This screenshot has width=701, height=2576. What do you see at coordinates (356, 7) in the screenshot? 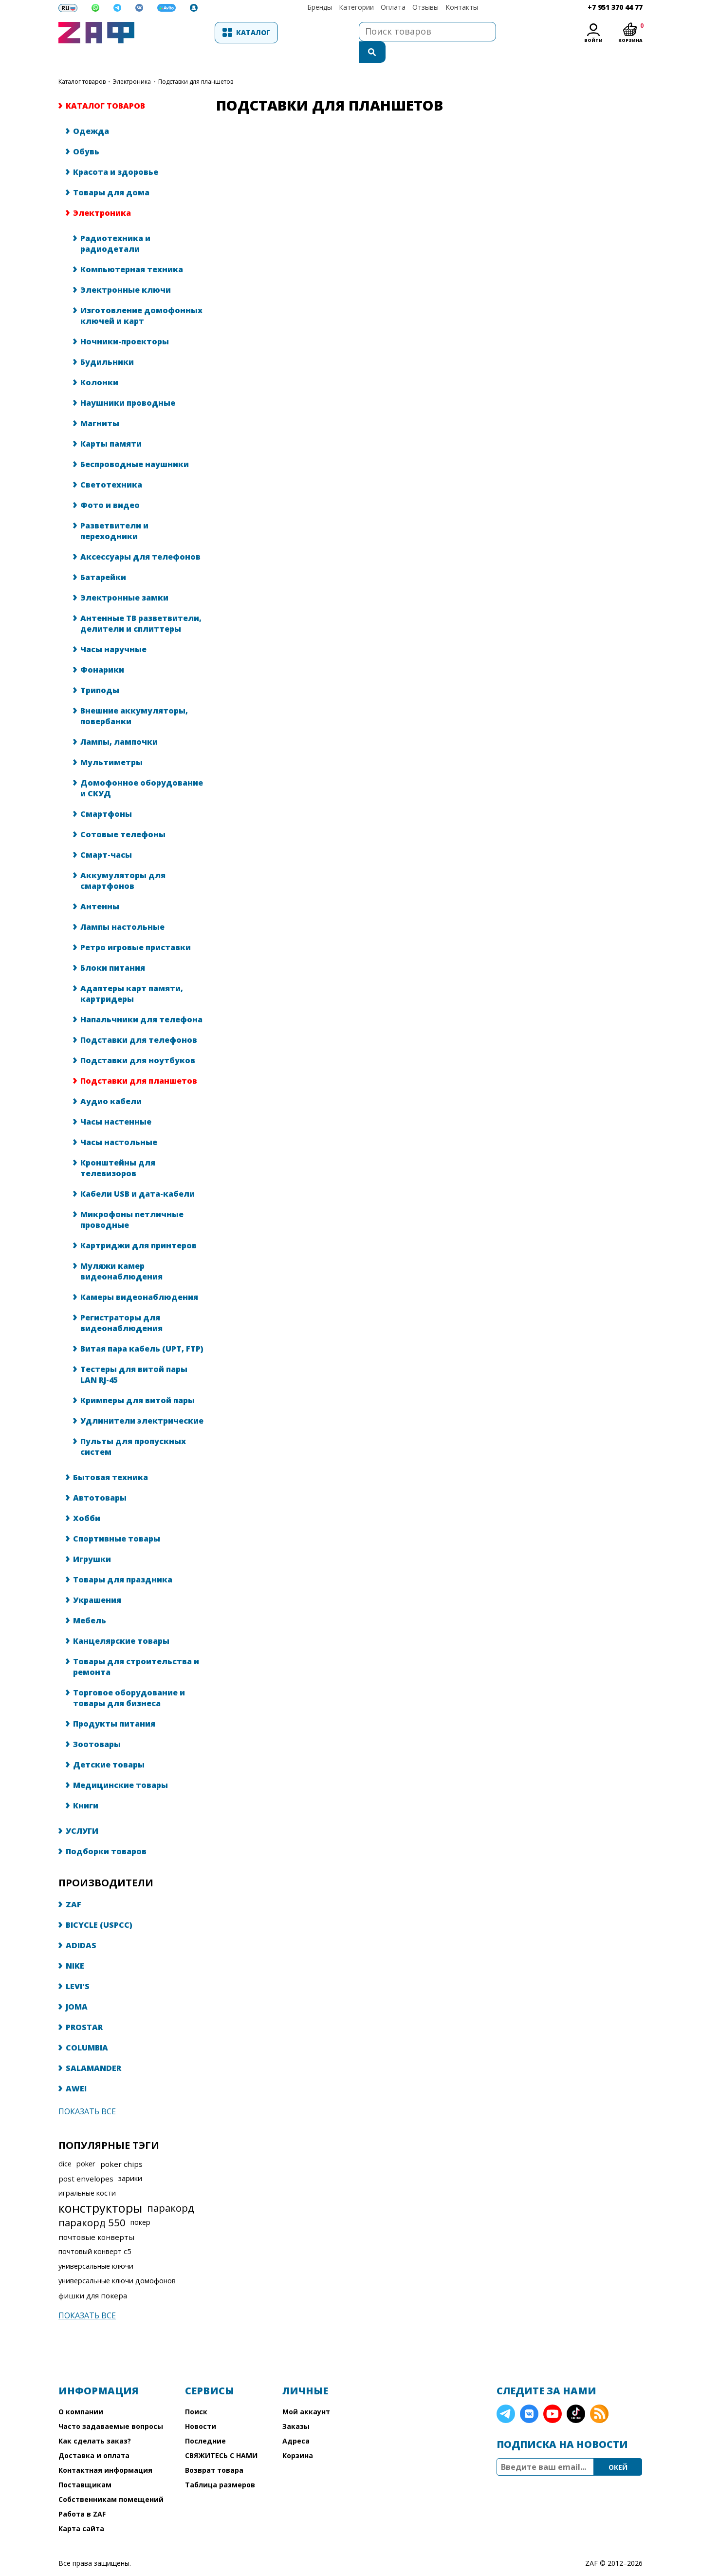
I see `Категории` at bounding box center [356, 7].